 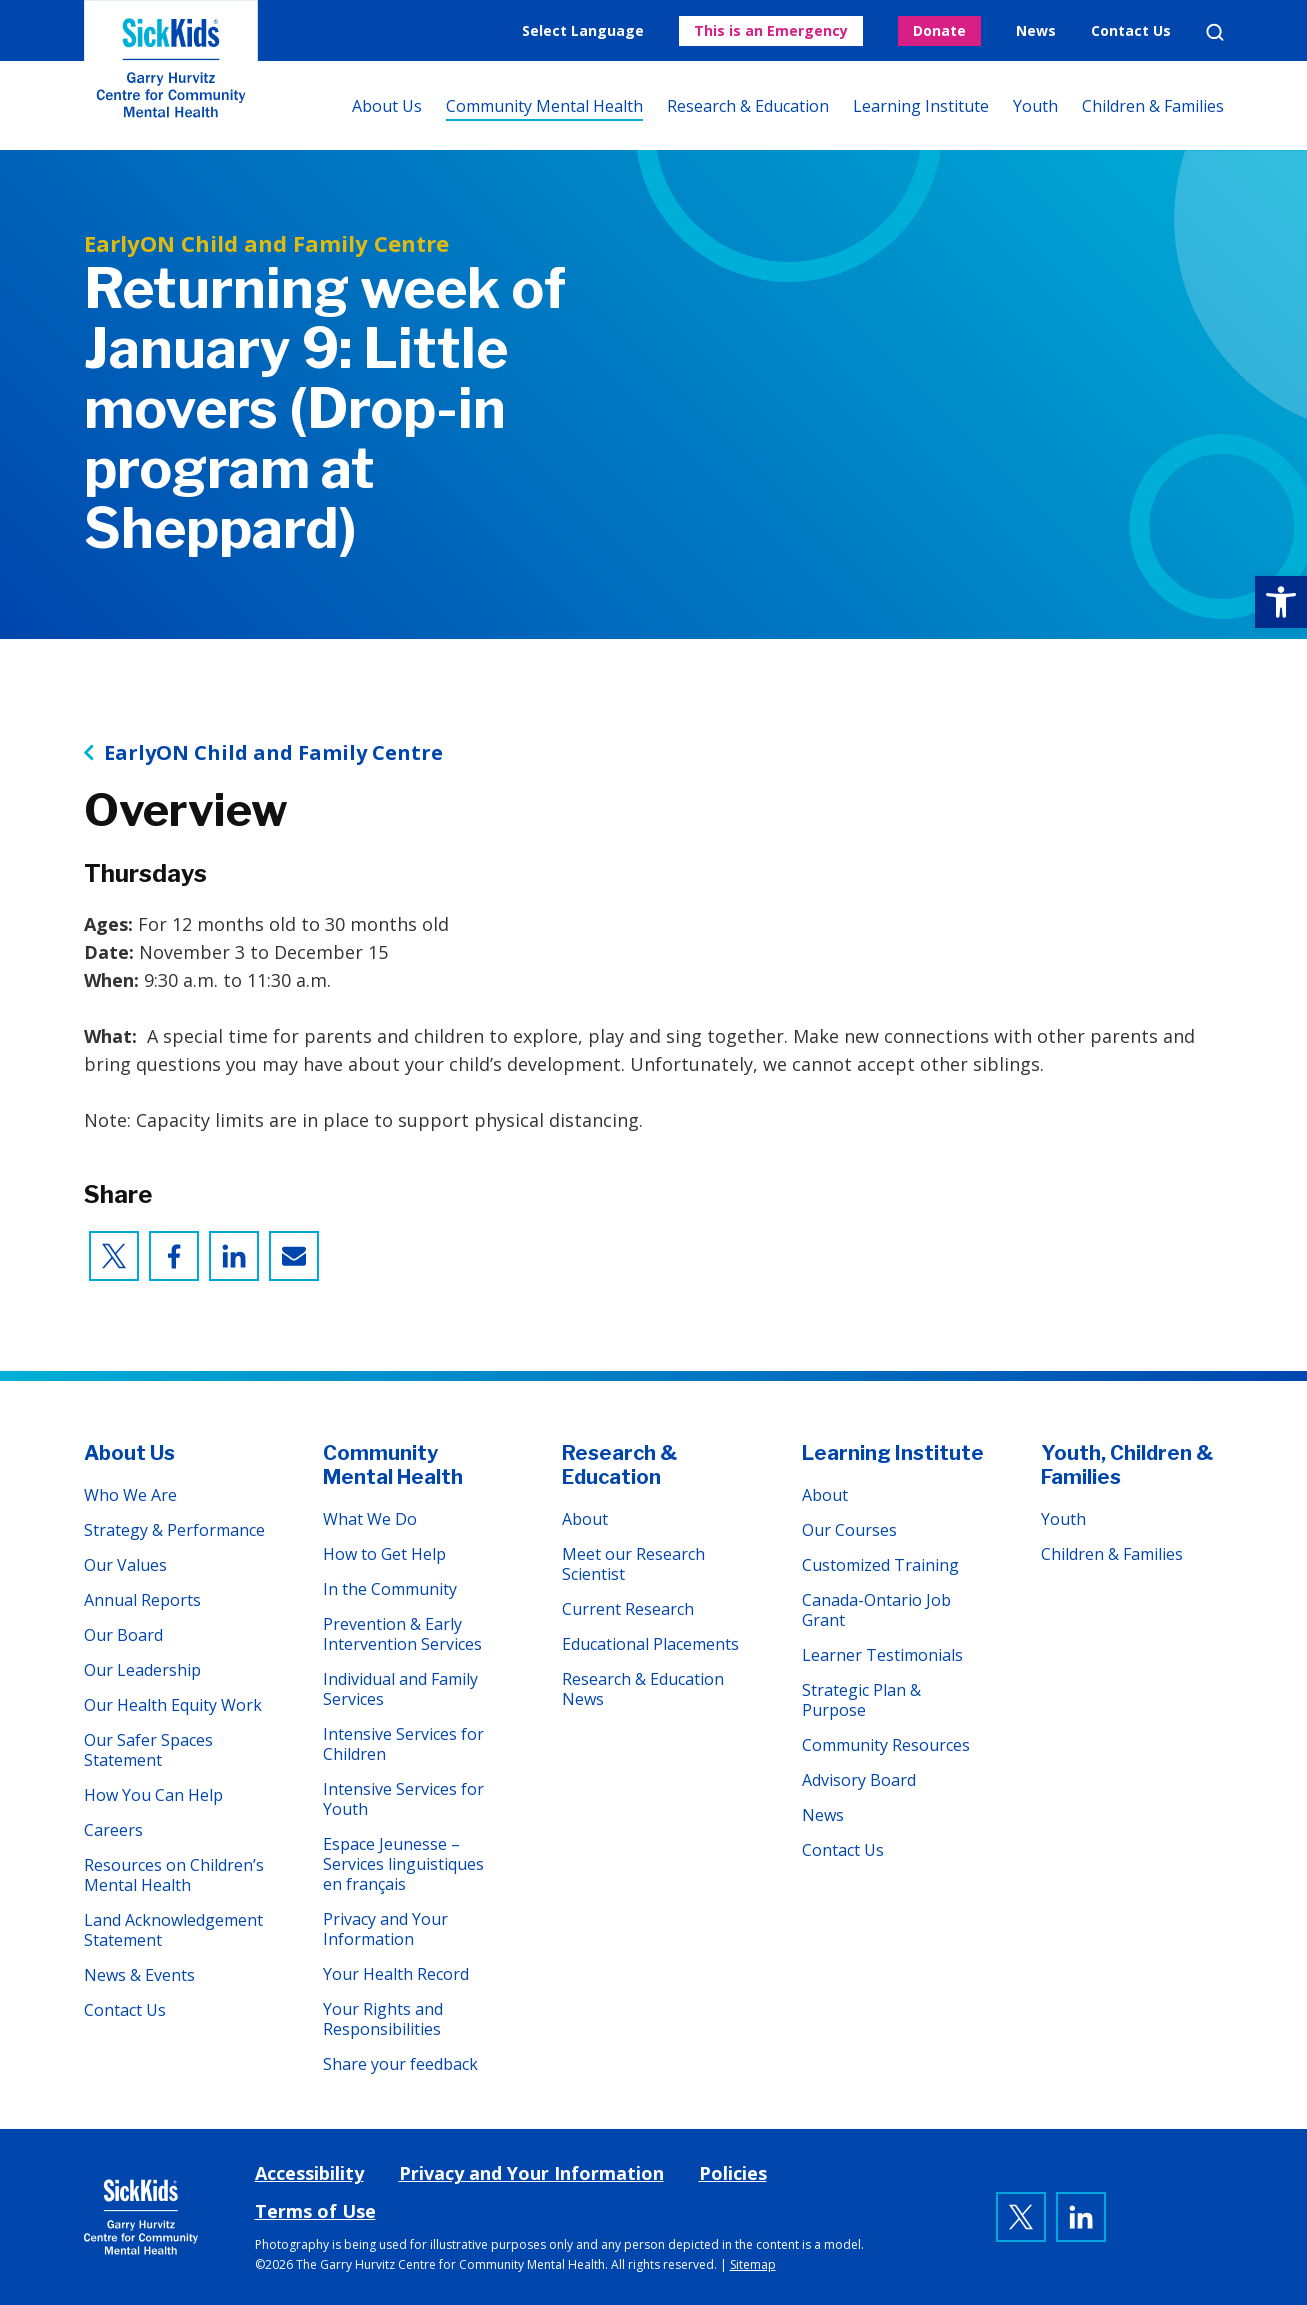 What do you see at coordinates (153, 1795) in the screenshot?
I see `How You Can Help [link]` at bounding box center [153, 1795].